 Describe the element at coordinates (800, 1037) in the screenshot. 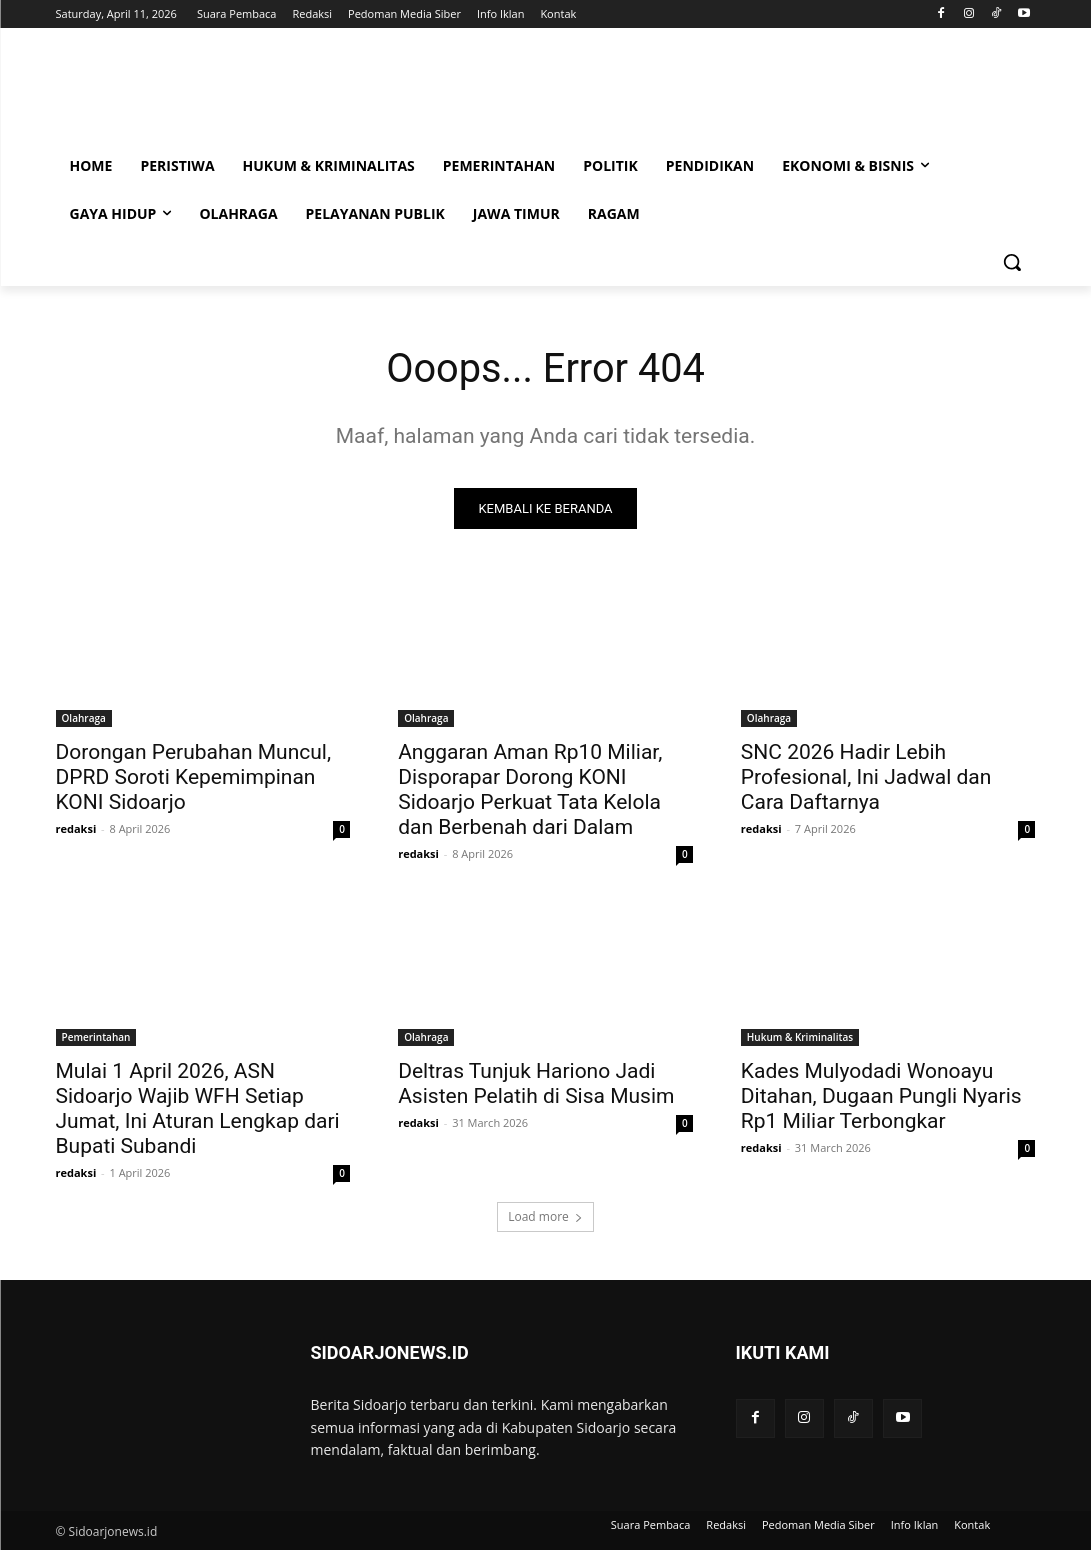

I see `Hukum & Kriminalitas` at that location.